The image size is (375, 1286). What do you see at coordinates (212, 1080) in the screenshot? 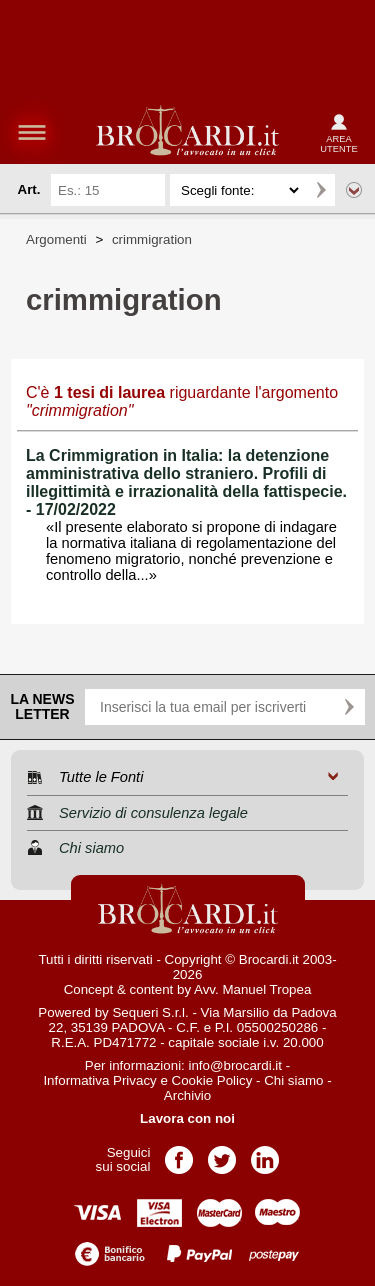
I see `Cookie Policy` at bounding box center [212, 1080].